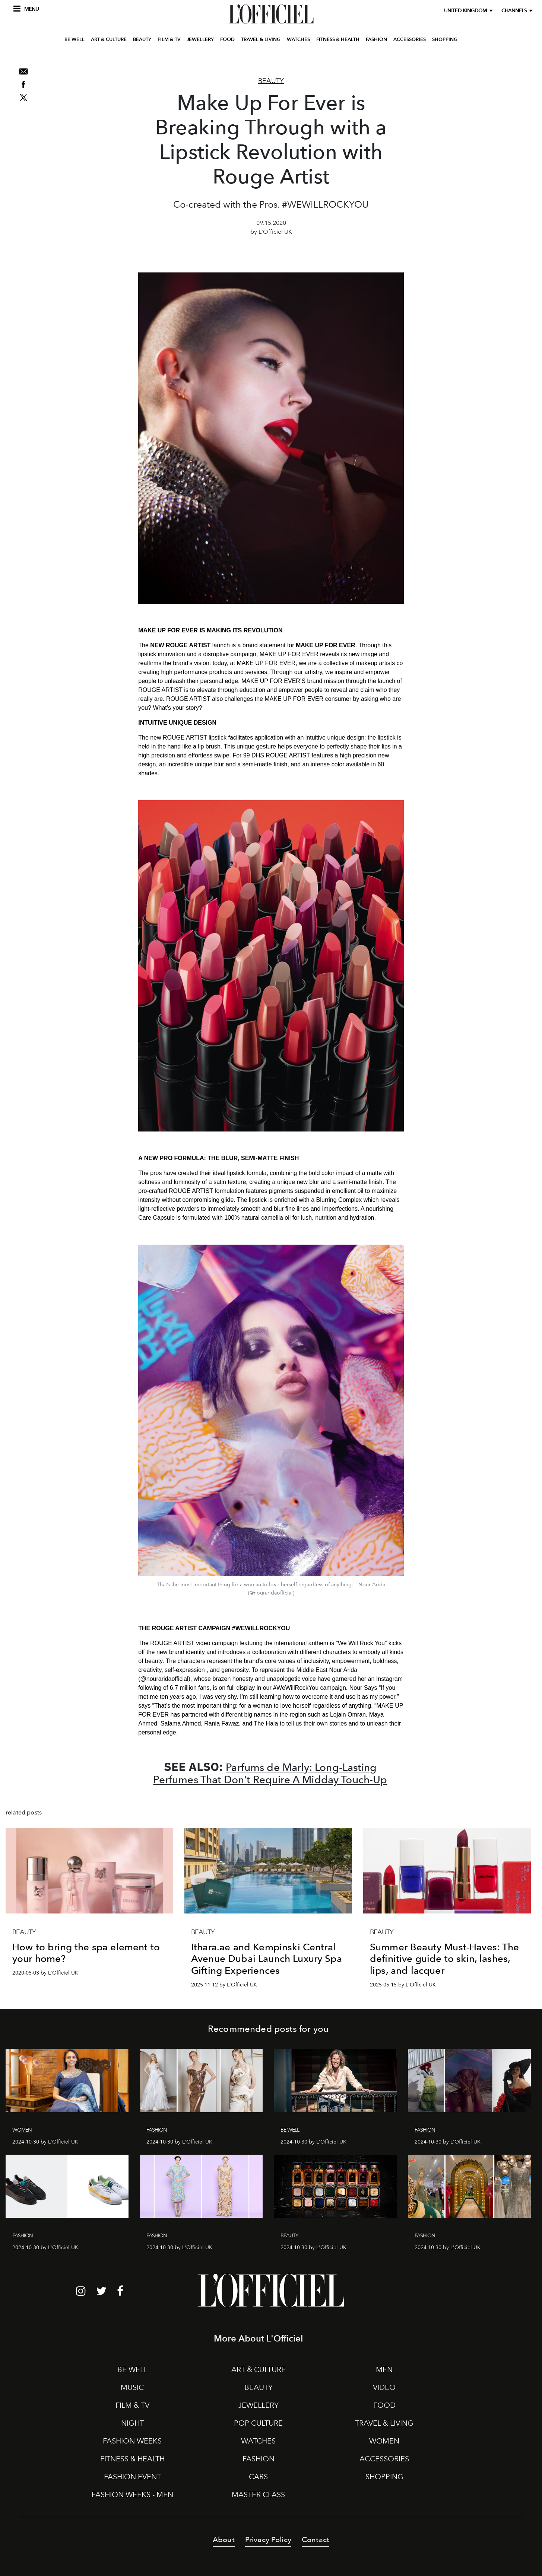  I want to click on Ithara.ae and Kempinski Central Avenue Dubai Launch Luxury Spa Gifting Experiences, so click(266, 1958).